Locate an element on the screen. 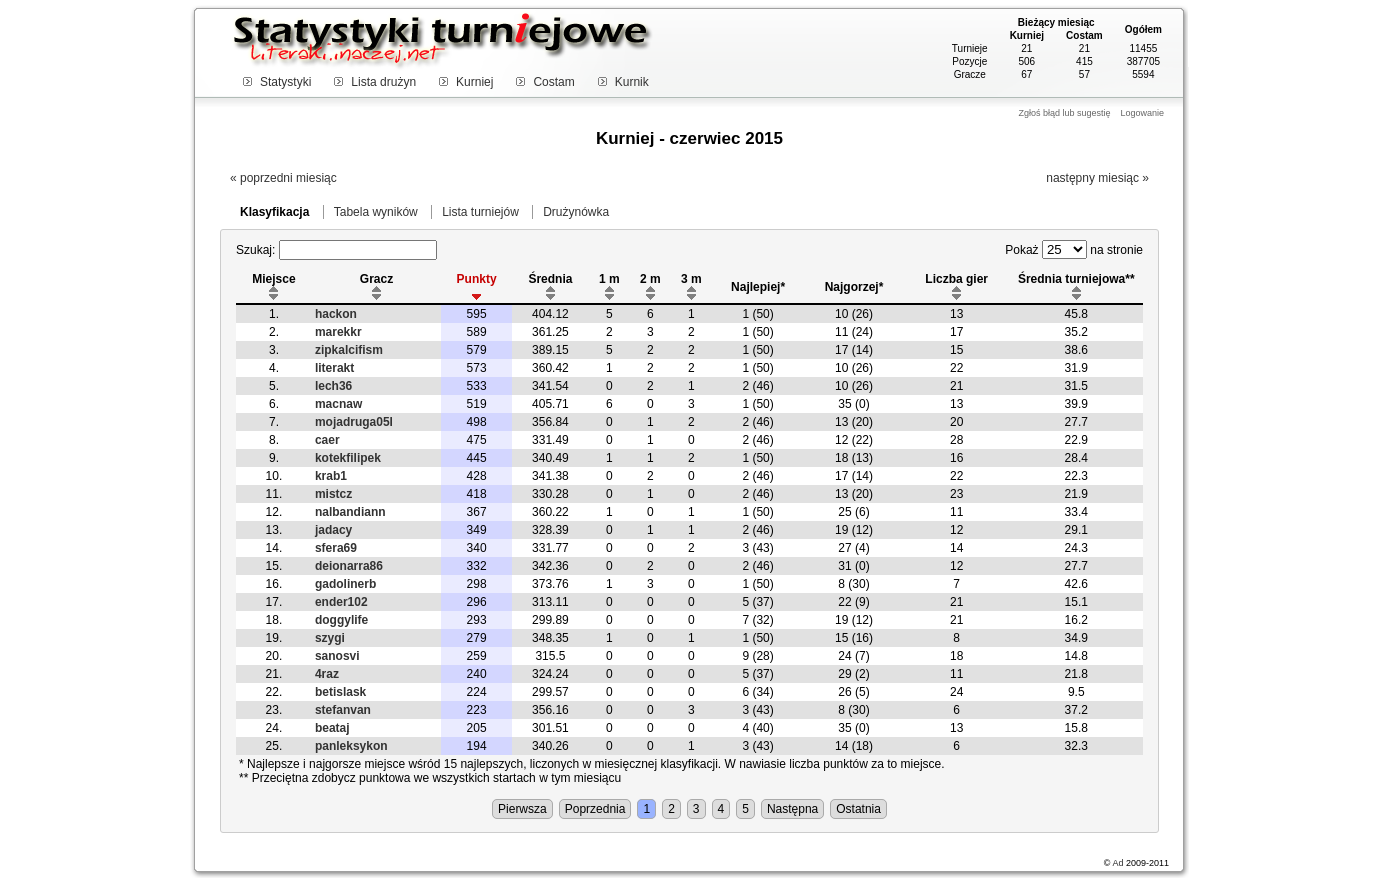 This screenshot has width=1379, height=883. mojadruga05l is located at coordinates (354, 422).